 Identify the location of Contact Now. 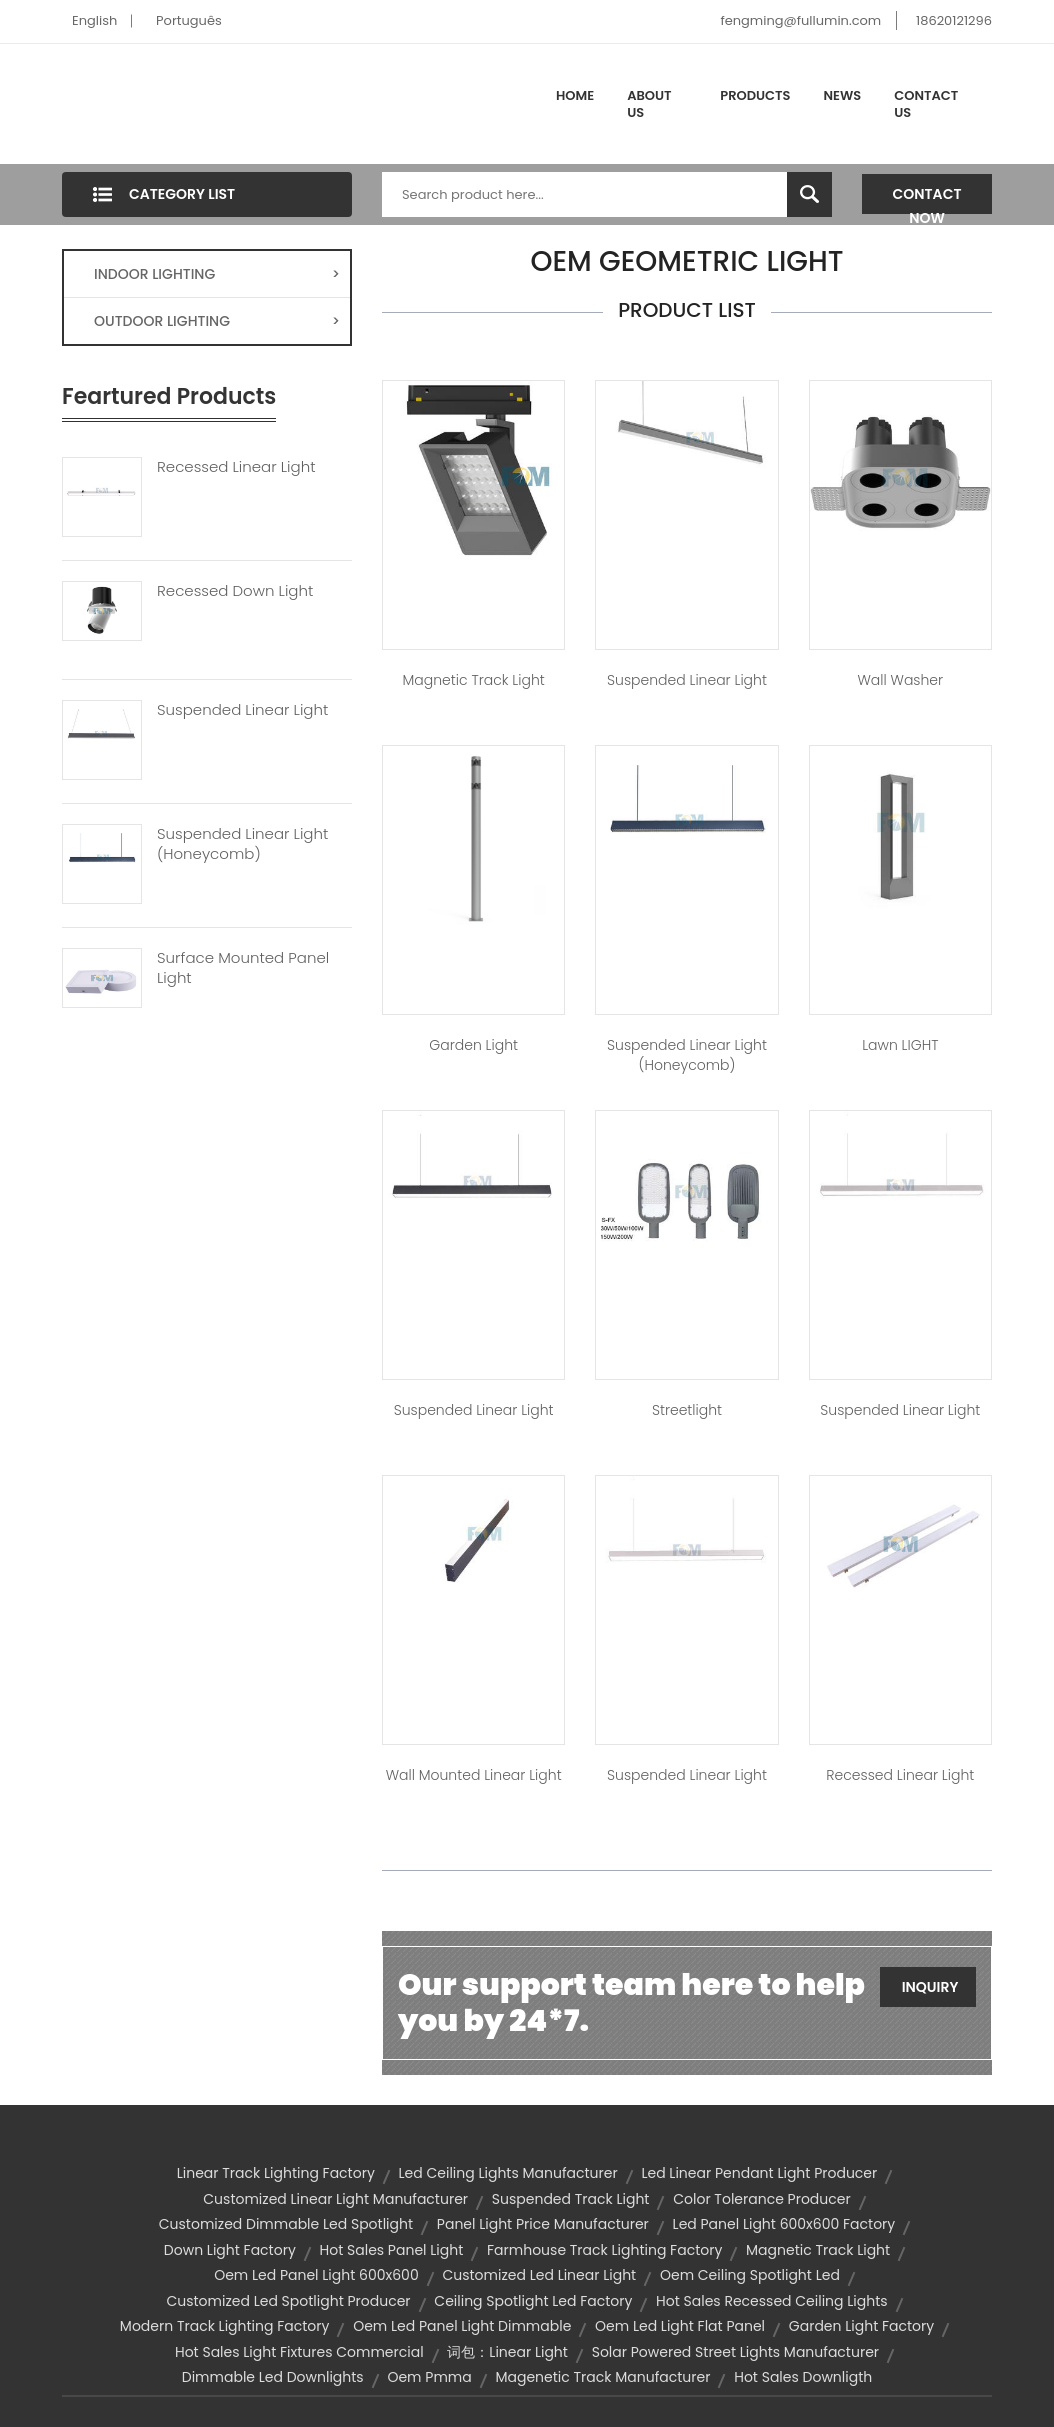
(927, 199).